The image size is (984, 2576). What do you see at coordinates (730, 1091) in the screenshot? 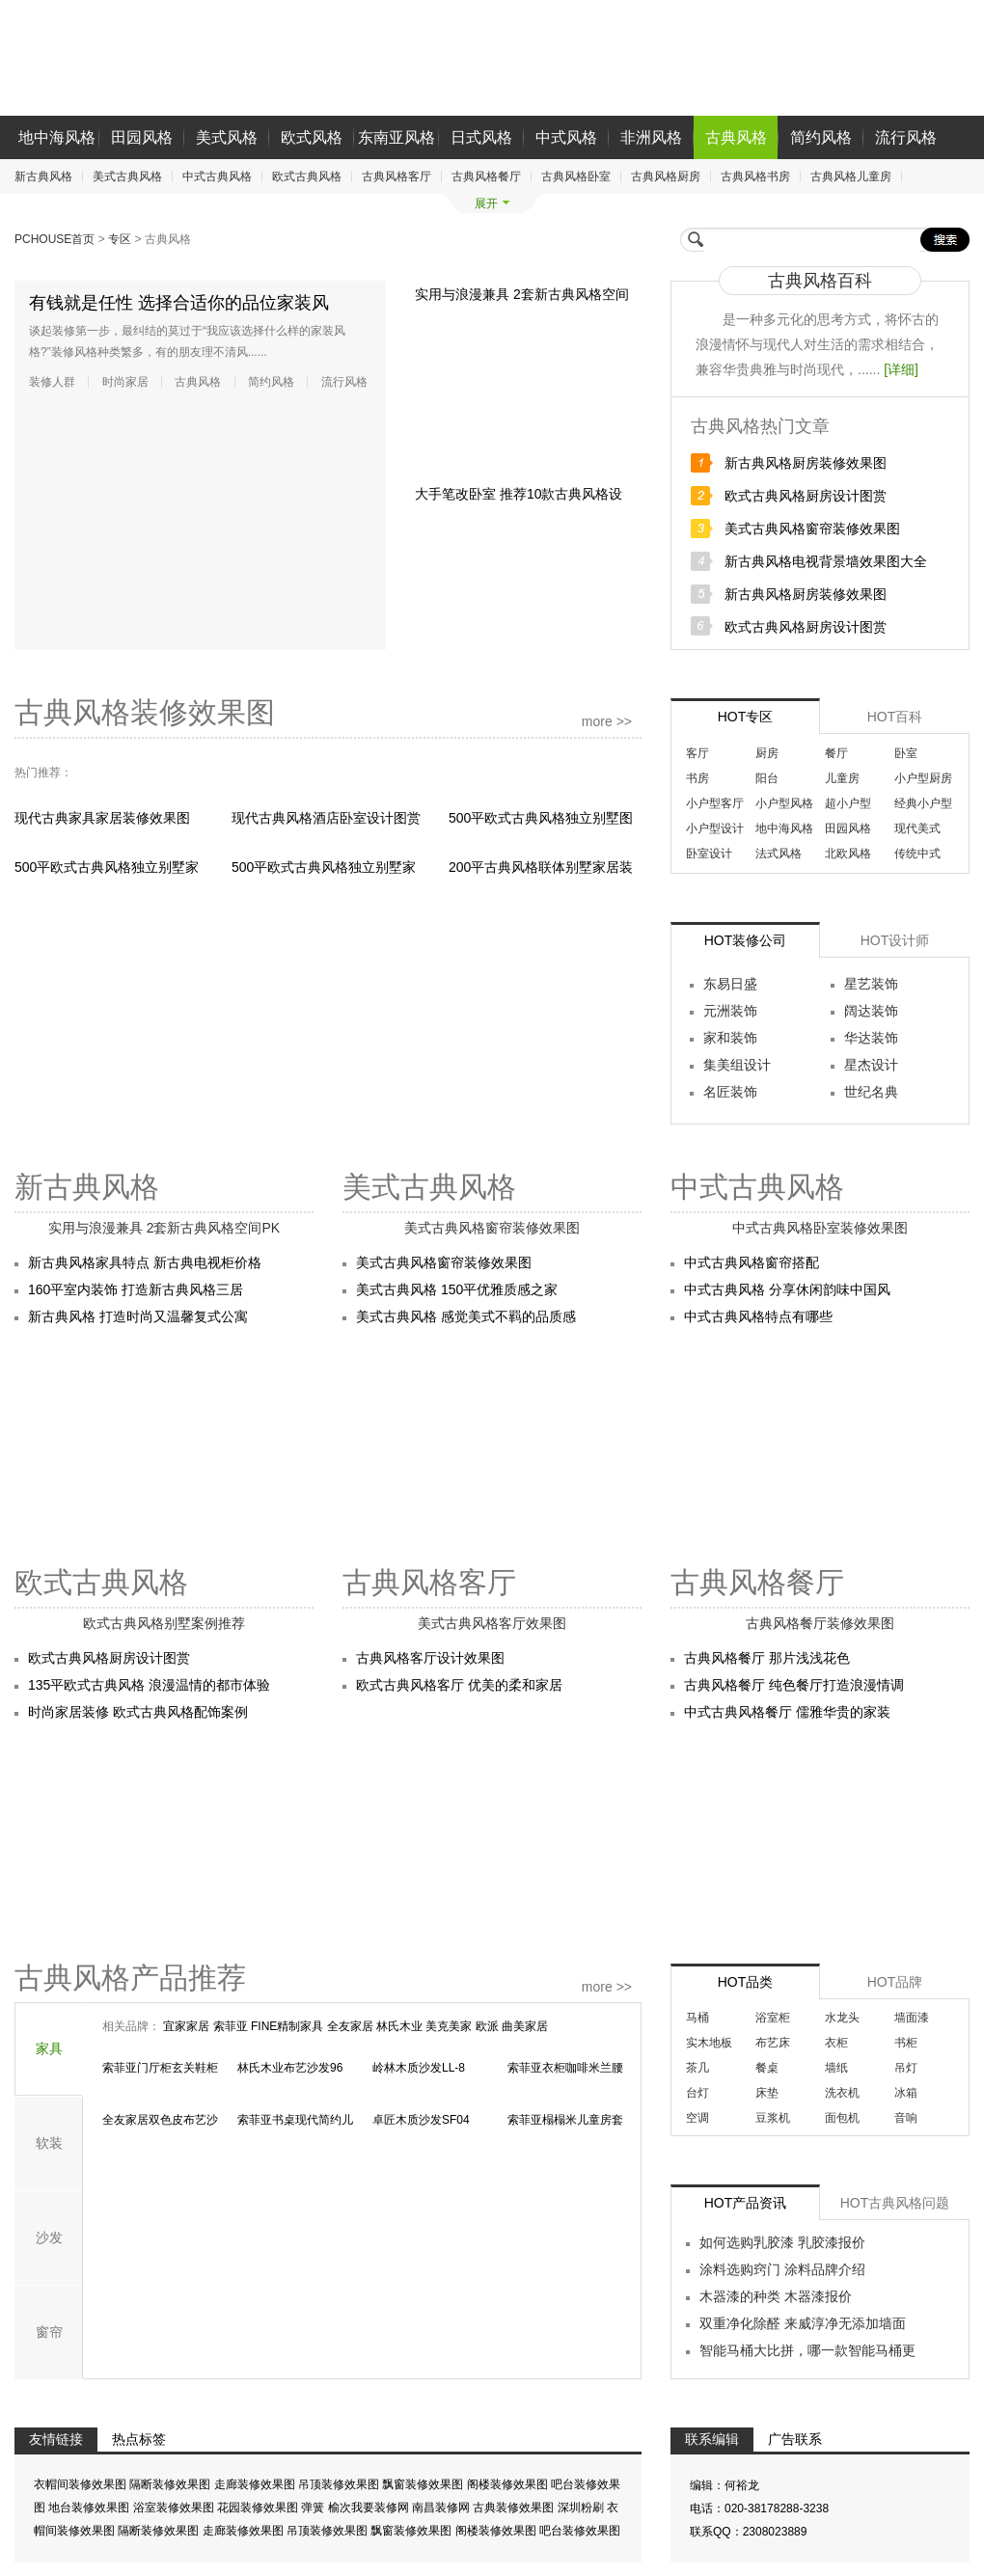
I see `名匠装饰` at bounding box center [730, 1091].